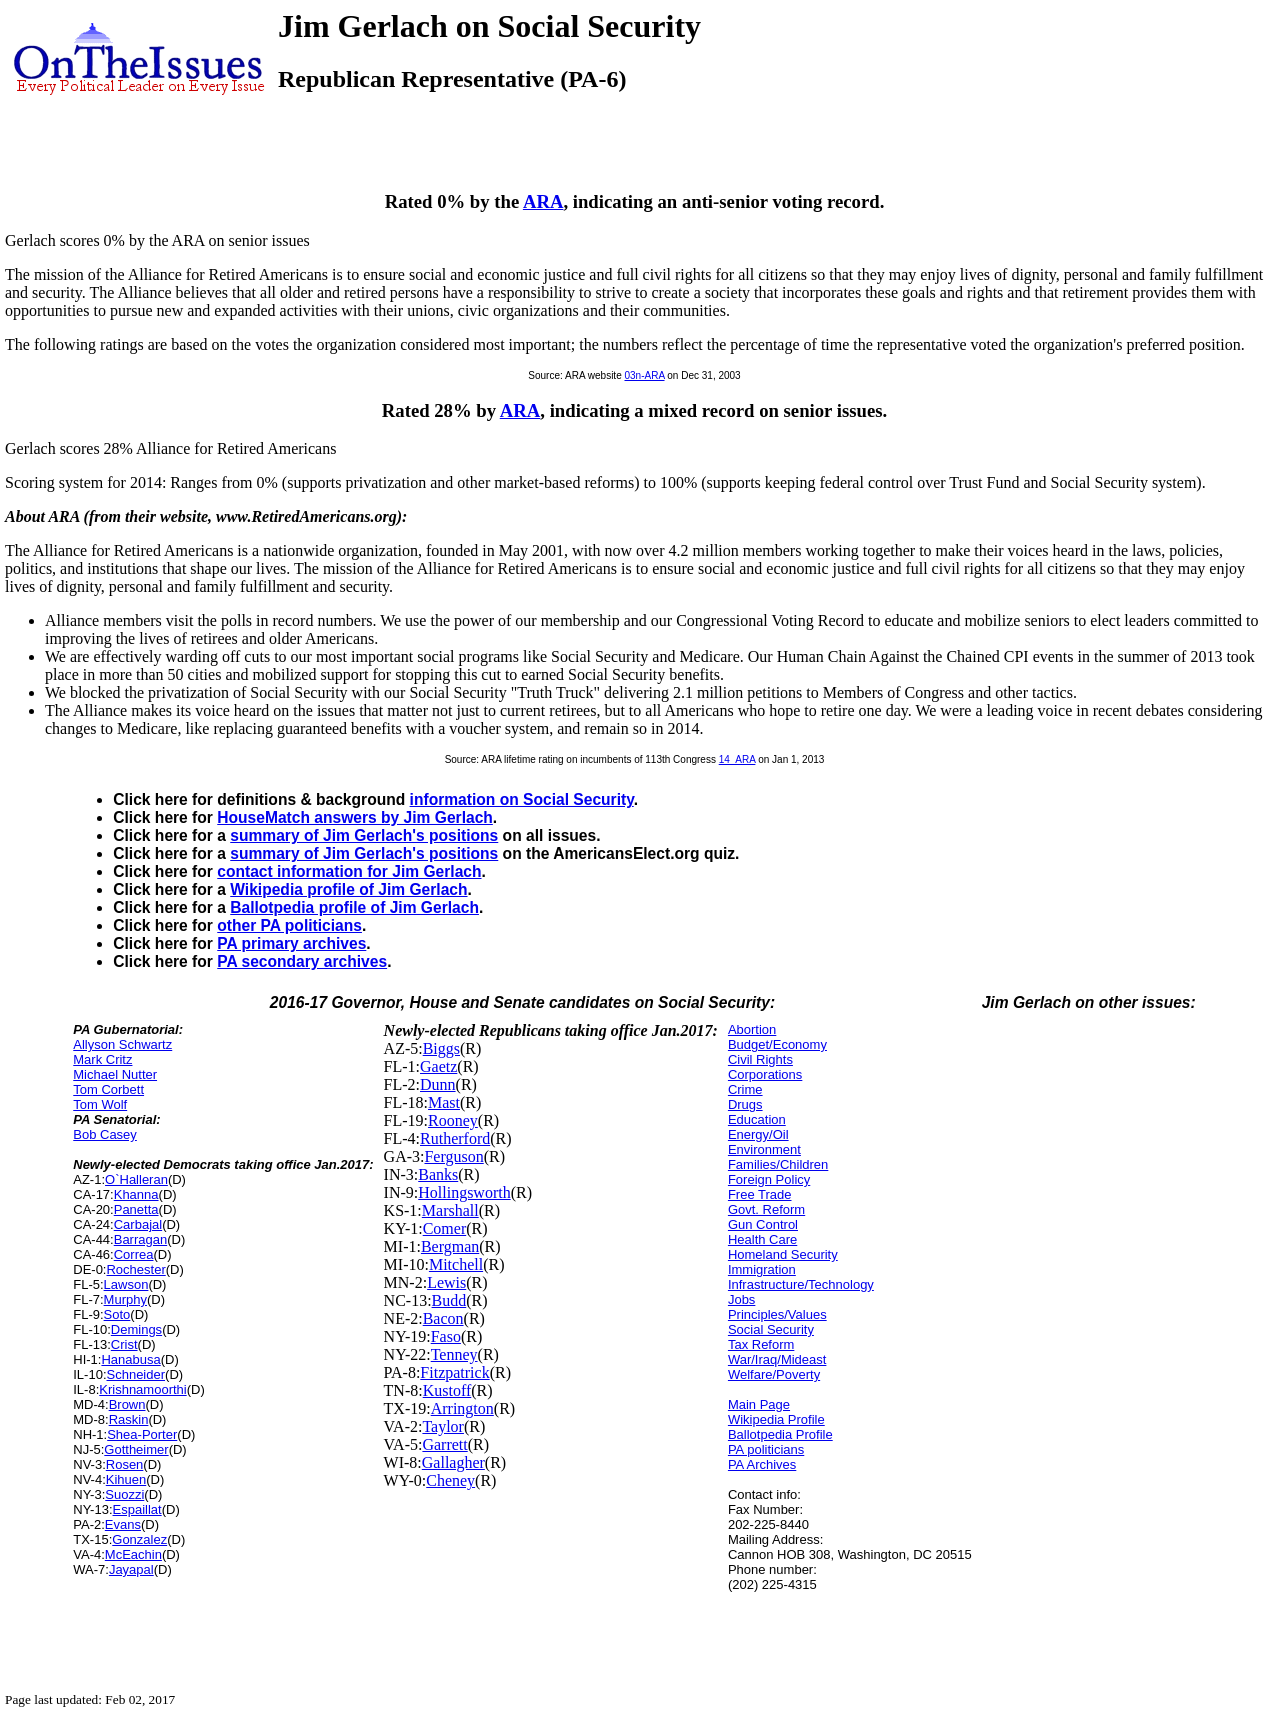  What do you see at coordinates (450, 1210) in the screenshot?
I see `Marshall` at bounding box center [450, 1210].